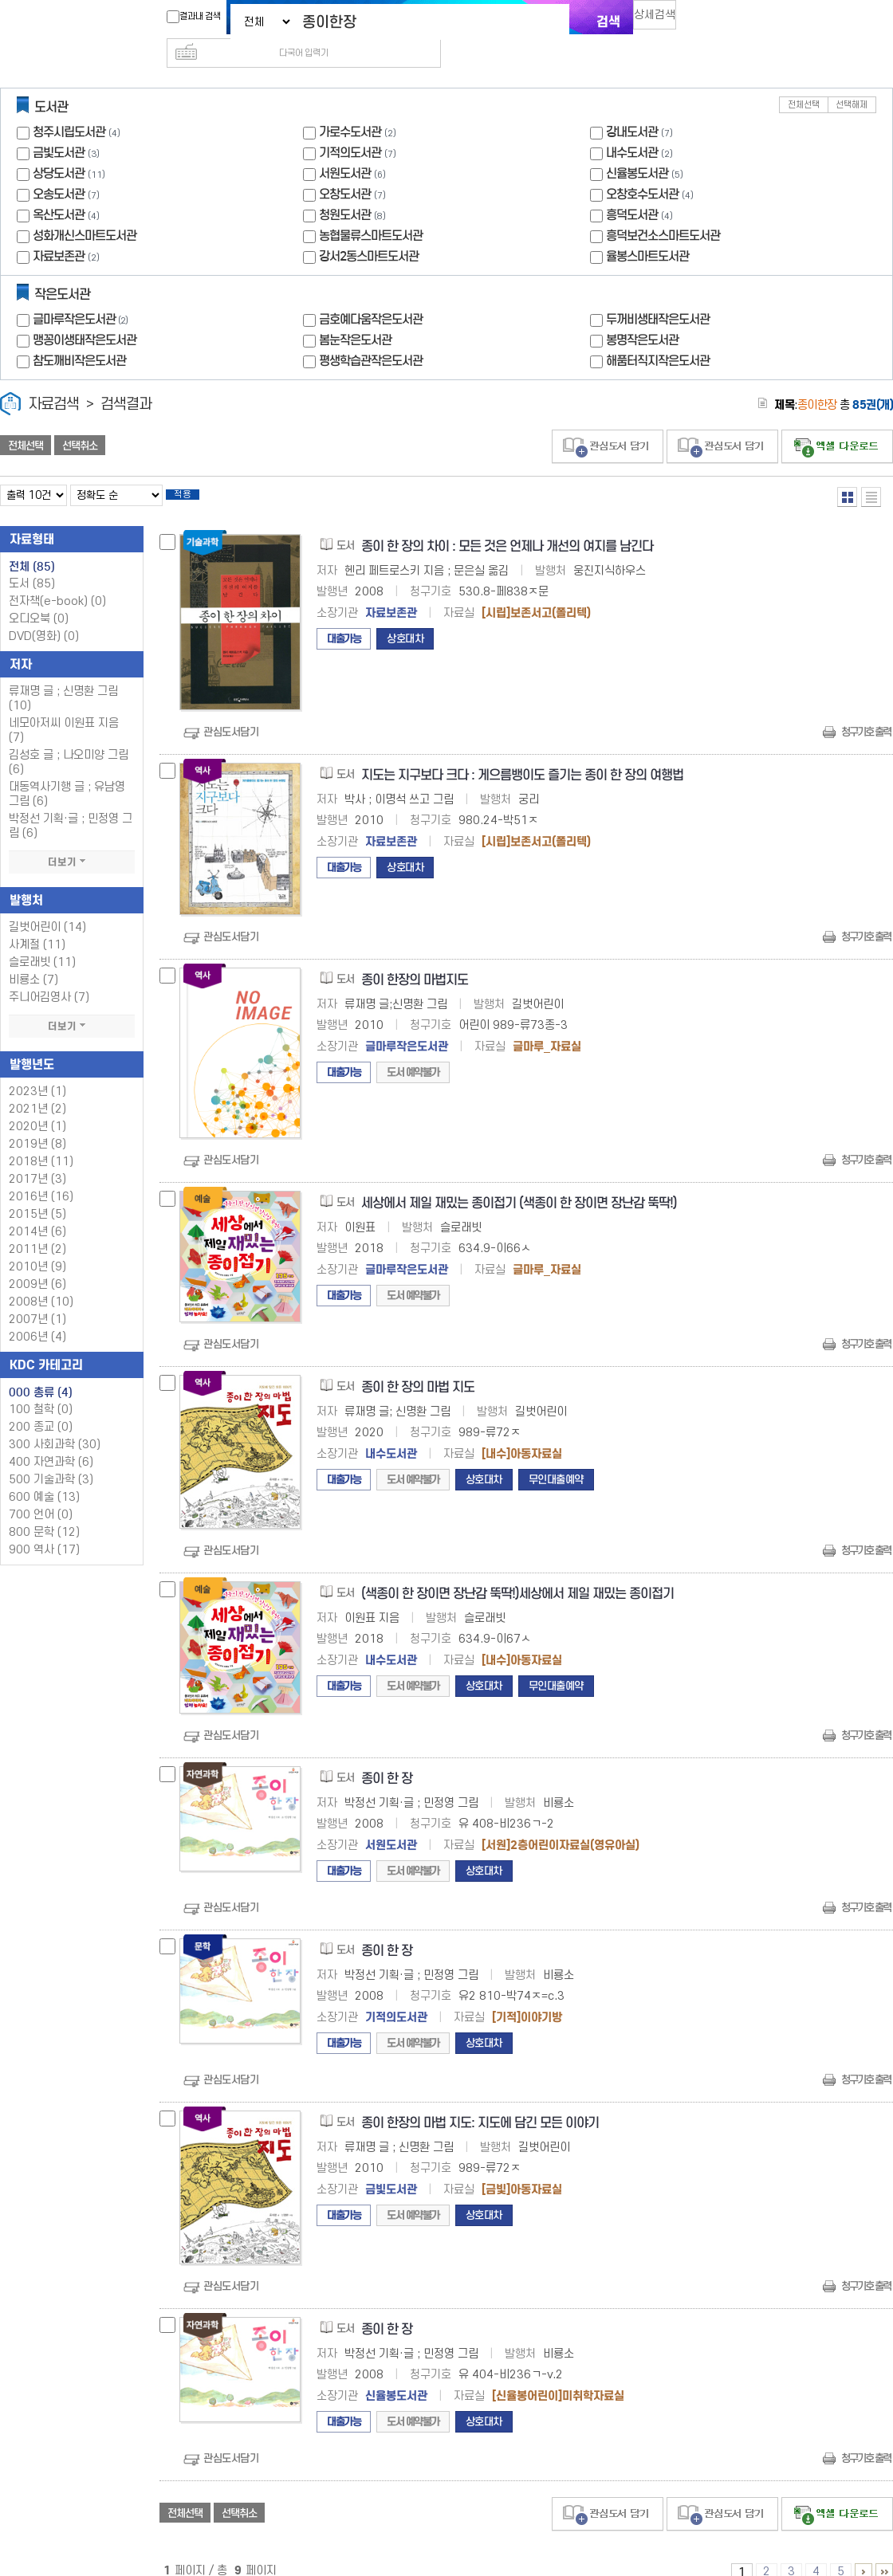  Describe the element at coordinates (186, 16) in the screenshot. I see `결과내 검색` at that location.